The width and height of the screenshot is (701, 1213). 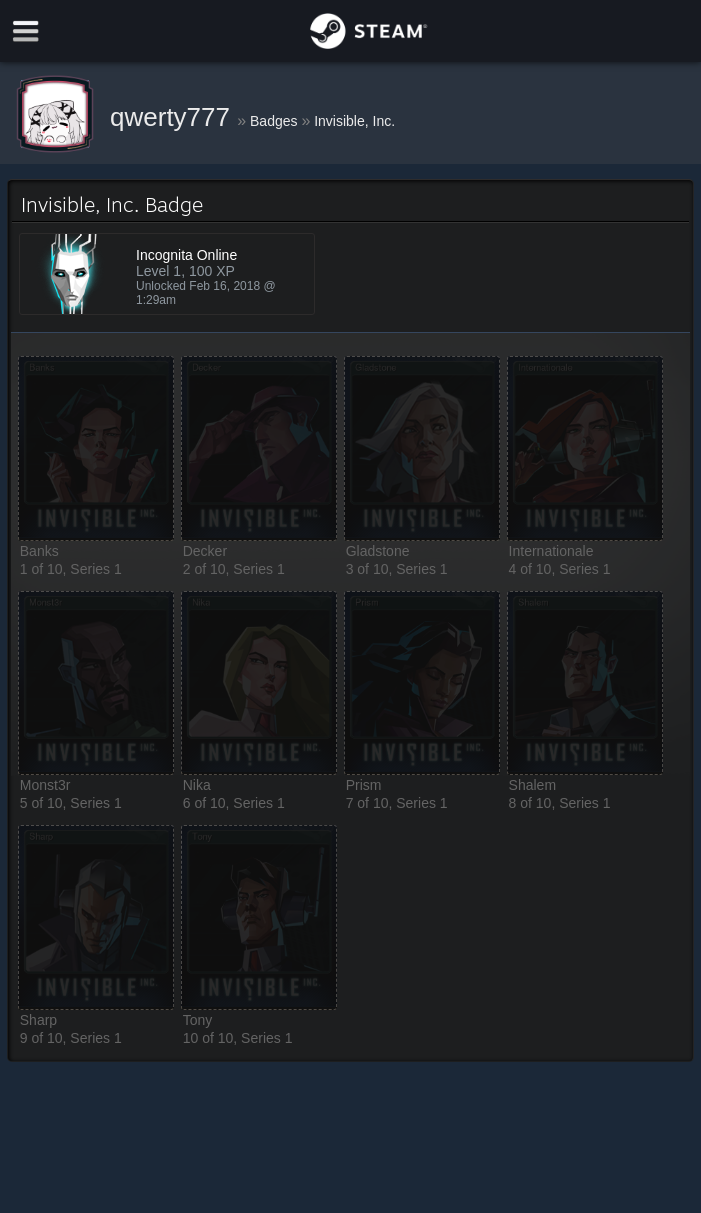 I want to click on [button], so click(x=96, y=448).